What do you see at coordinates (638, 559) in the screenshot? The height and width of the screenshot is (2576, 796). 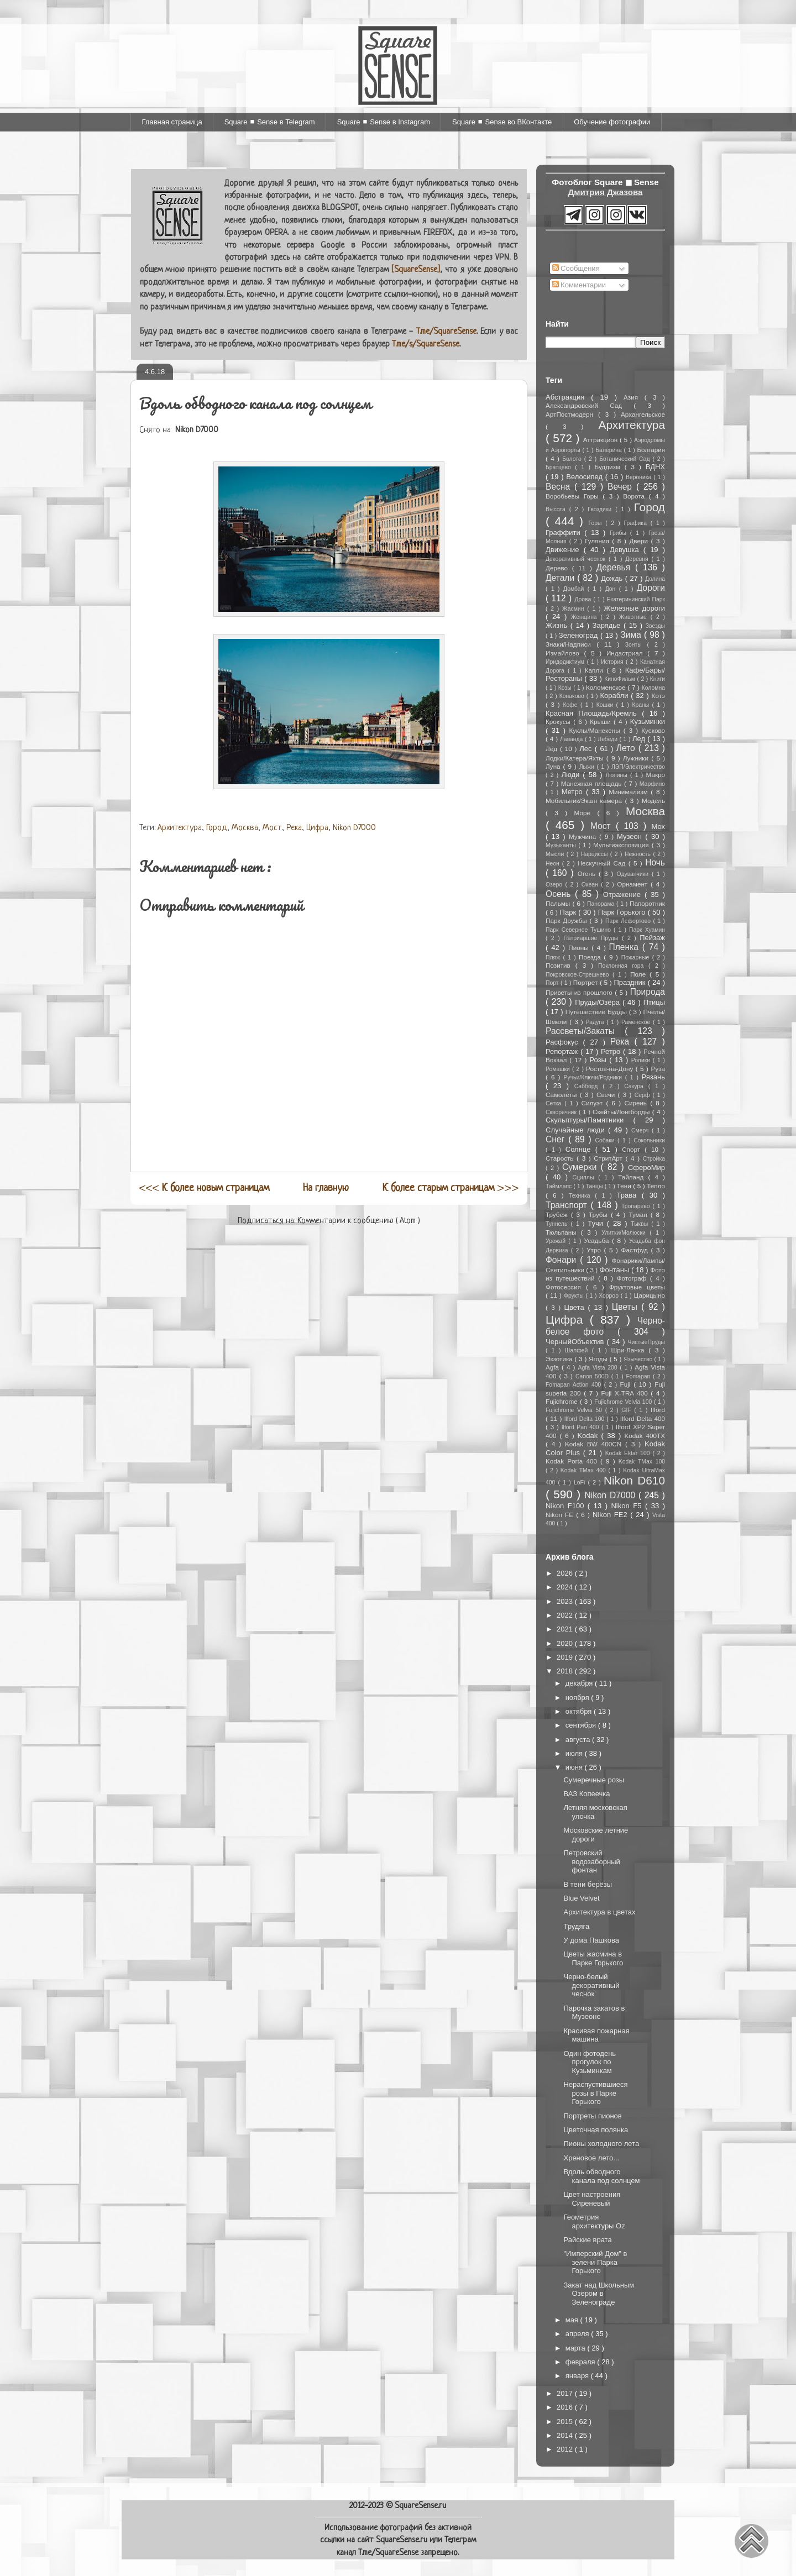 I see `Деревня` at bounding box center [638, 559].